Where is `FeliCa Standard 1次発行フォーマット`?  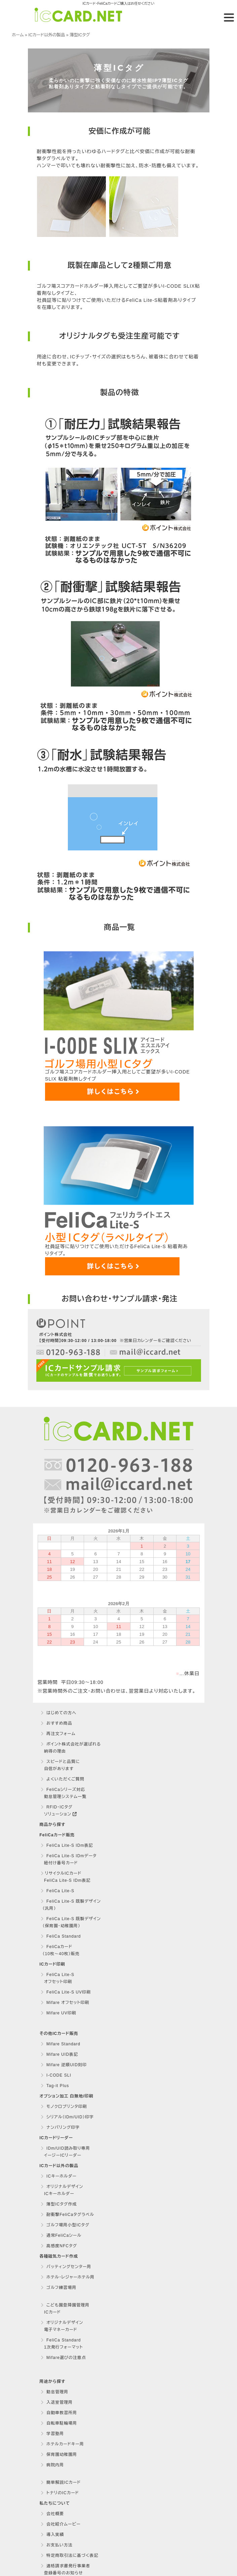 FeliCa Standard 1次発行フォーマット is located at coordinates (61, 2344).